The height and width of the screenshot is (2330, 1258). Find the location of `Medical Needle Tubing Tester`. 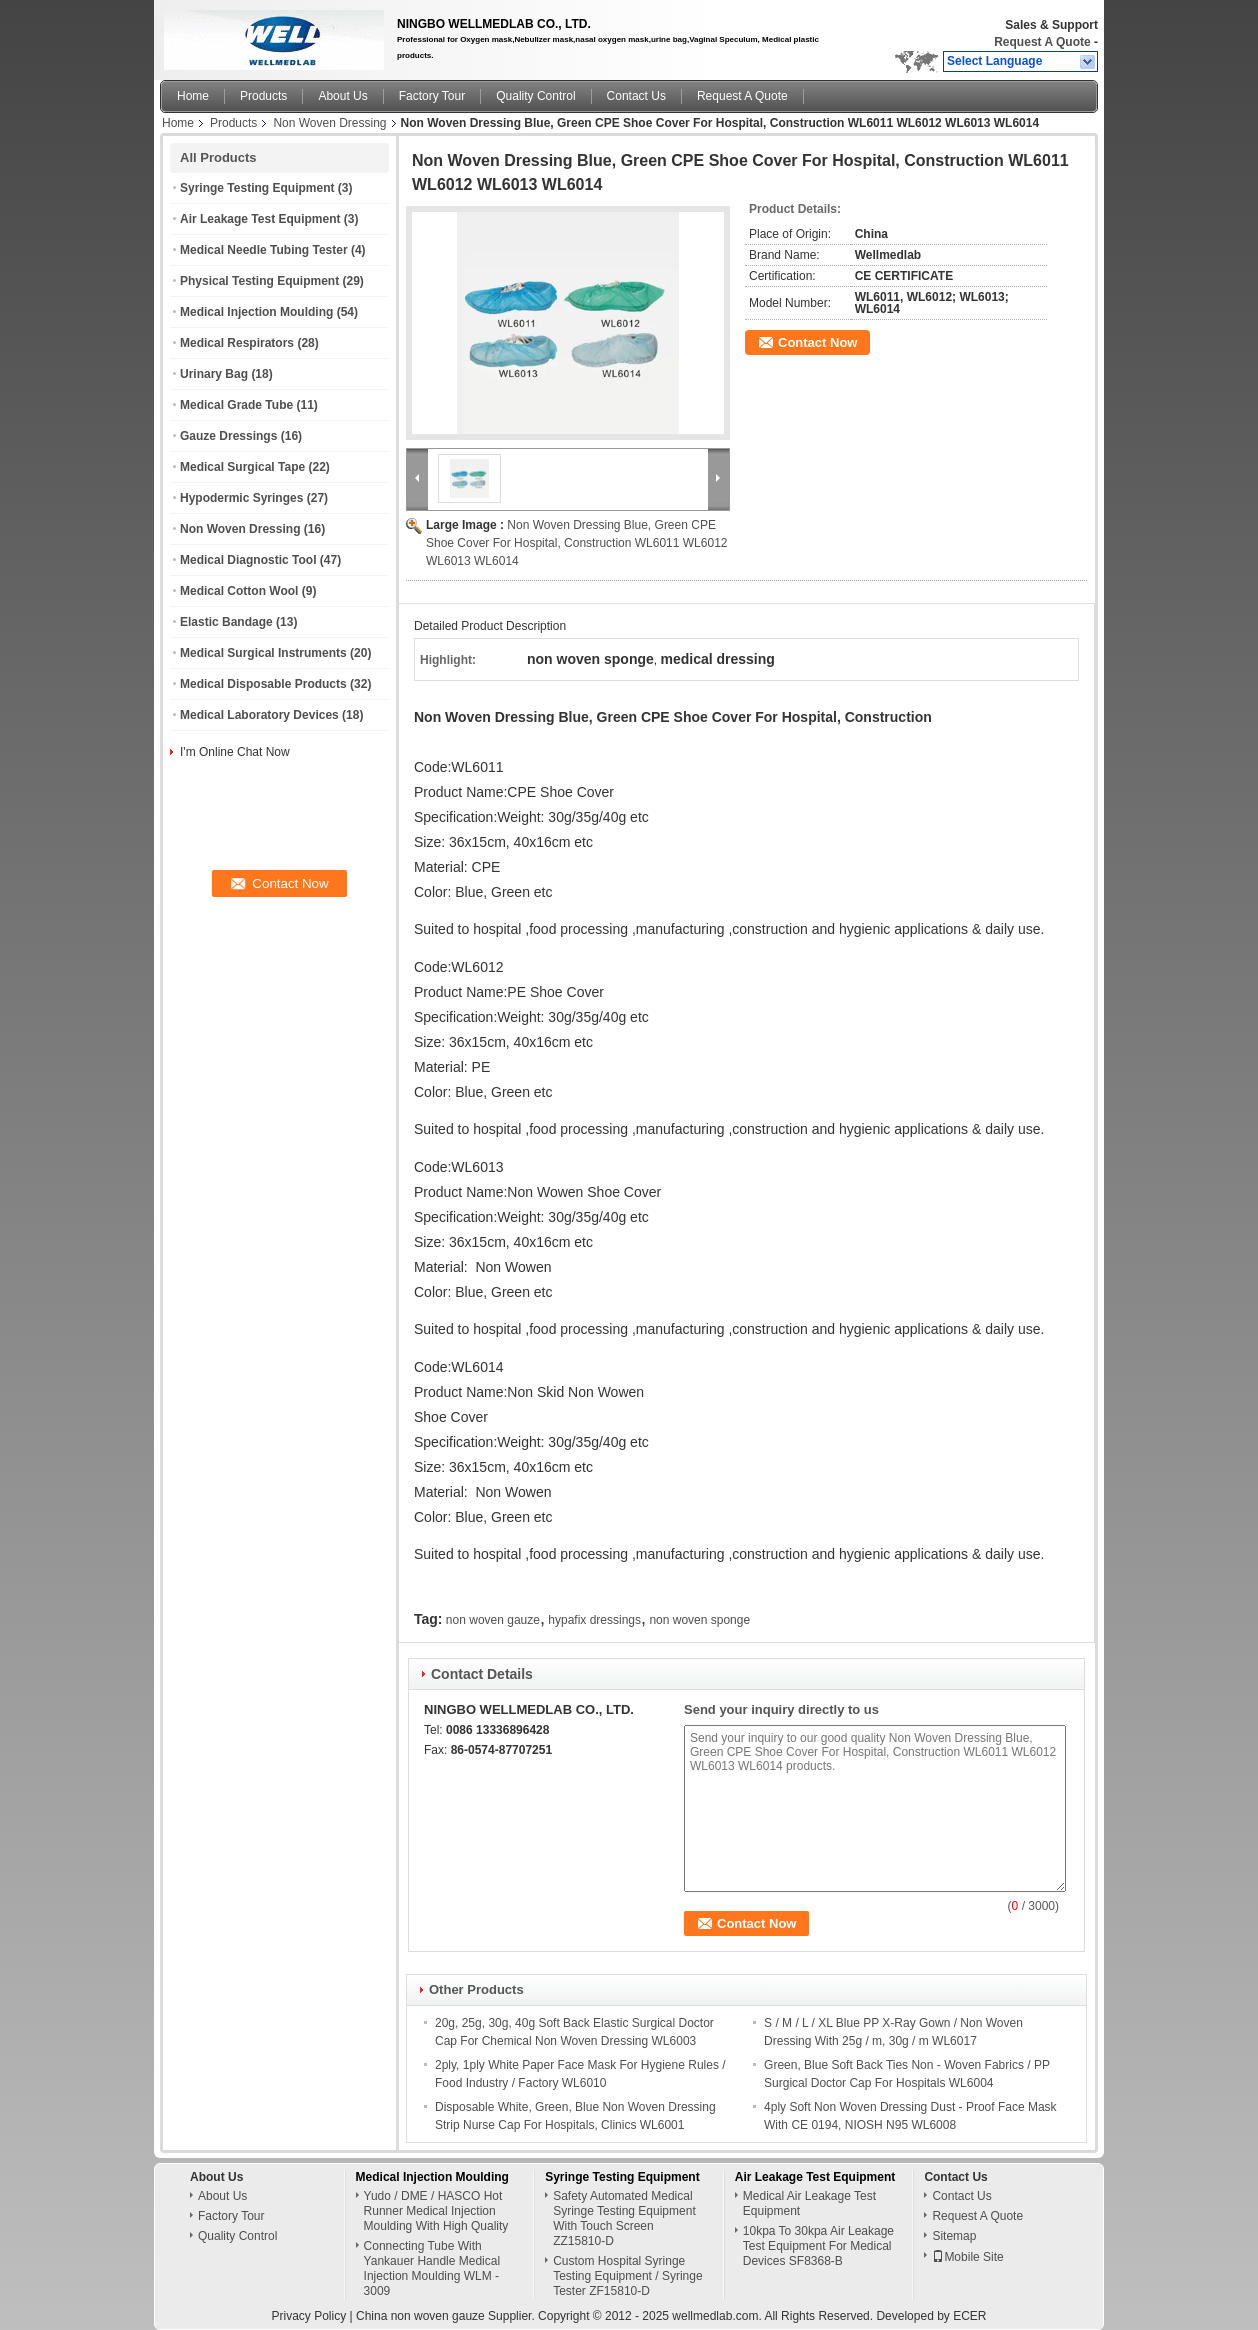

Medical Needle Tubing Tester is located at coordinates (264, 250).